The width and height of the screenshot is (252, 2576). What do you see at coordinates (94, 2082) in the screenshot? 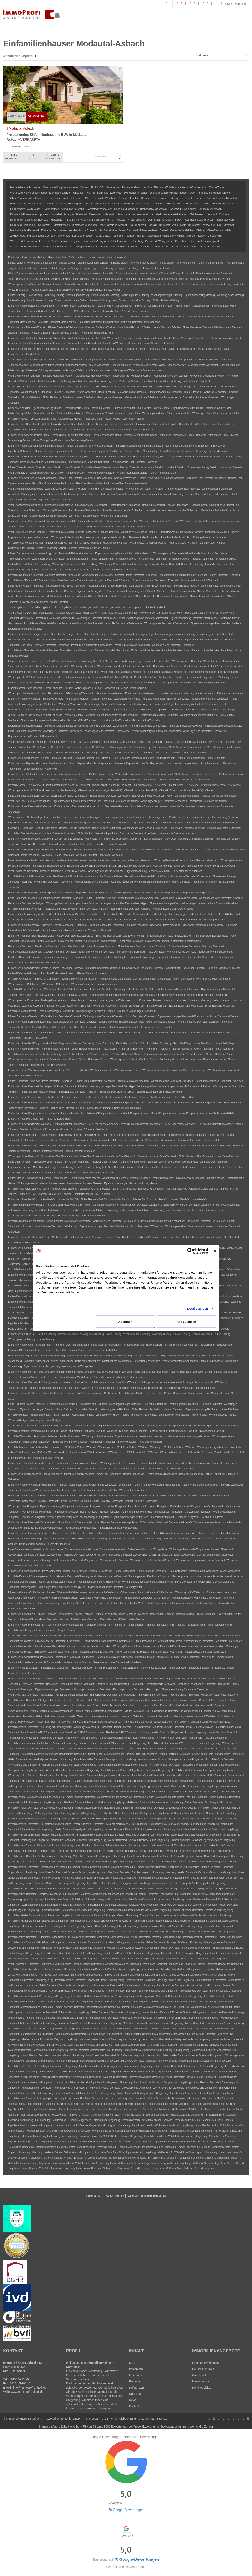
I see `Immobilien Makler für Seeheim-Jugenheim Im Klingen und Umgebung` at bounding box center [94, 2082].